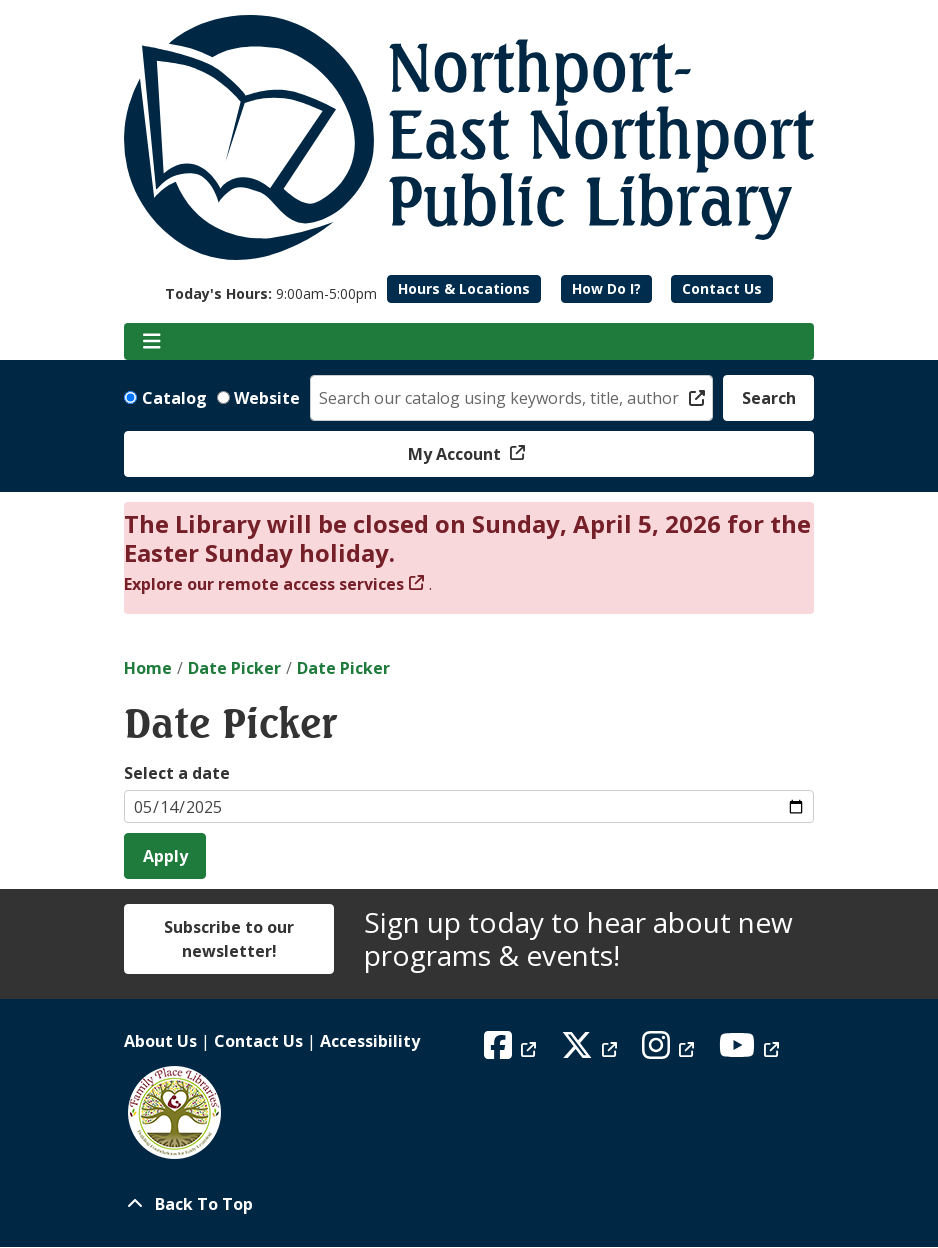  What do you see at coordinates (591, 1051) in the screenshot?
I see `[View Northport East Northport Public Library on X (formerly known as Twitter)]` at bounding box center [591, 1051].